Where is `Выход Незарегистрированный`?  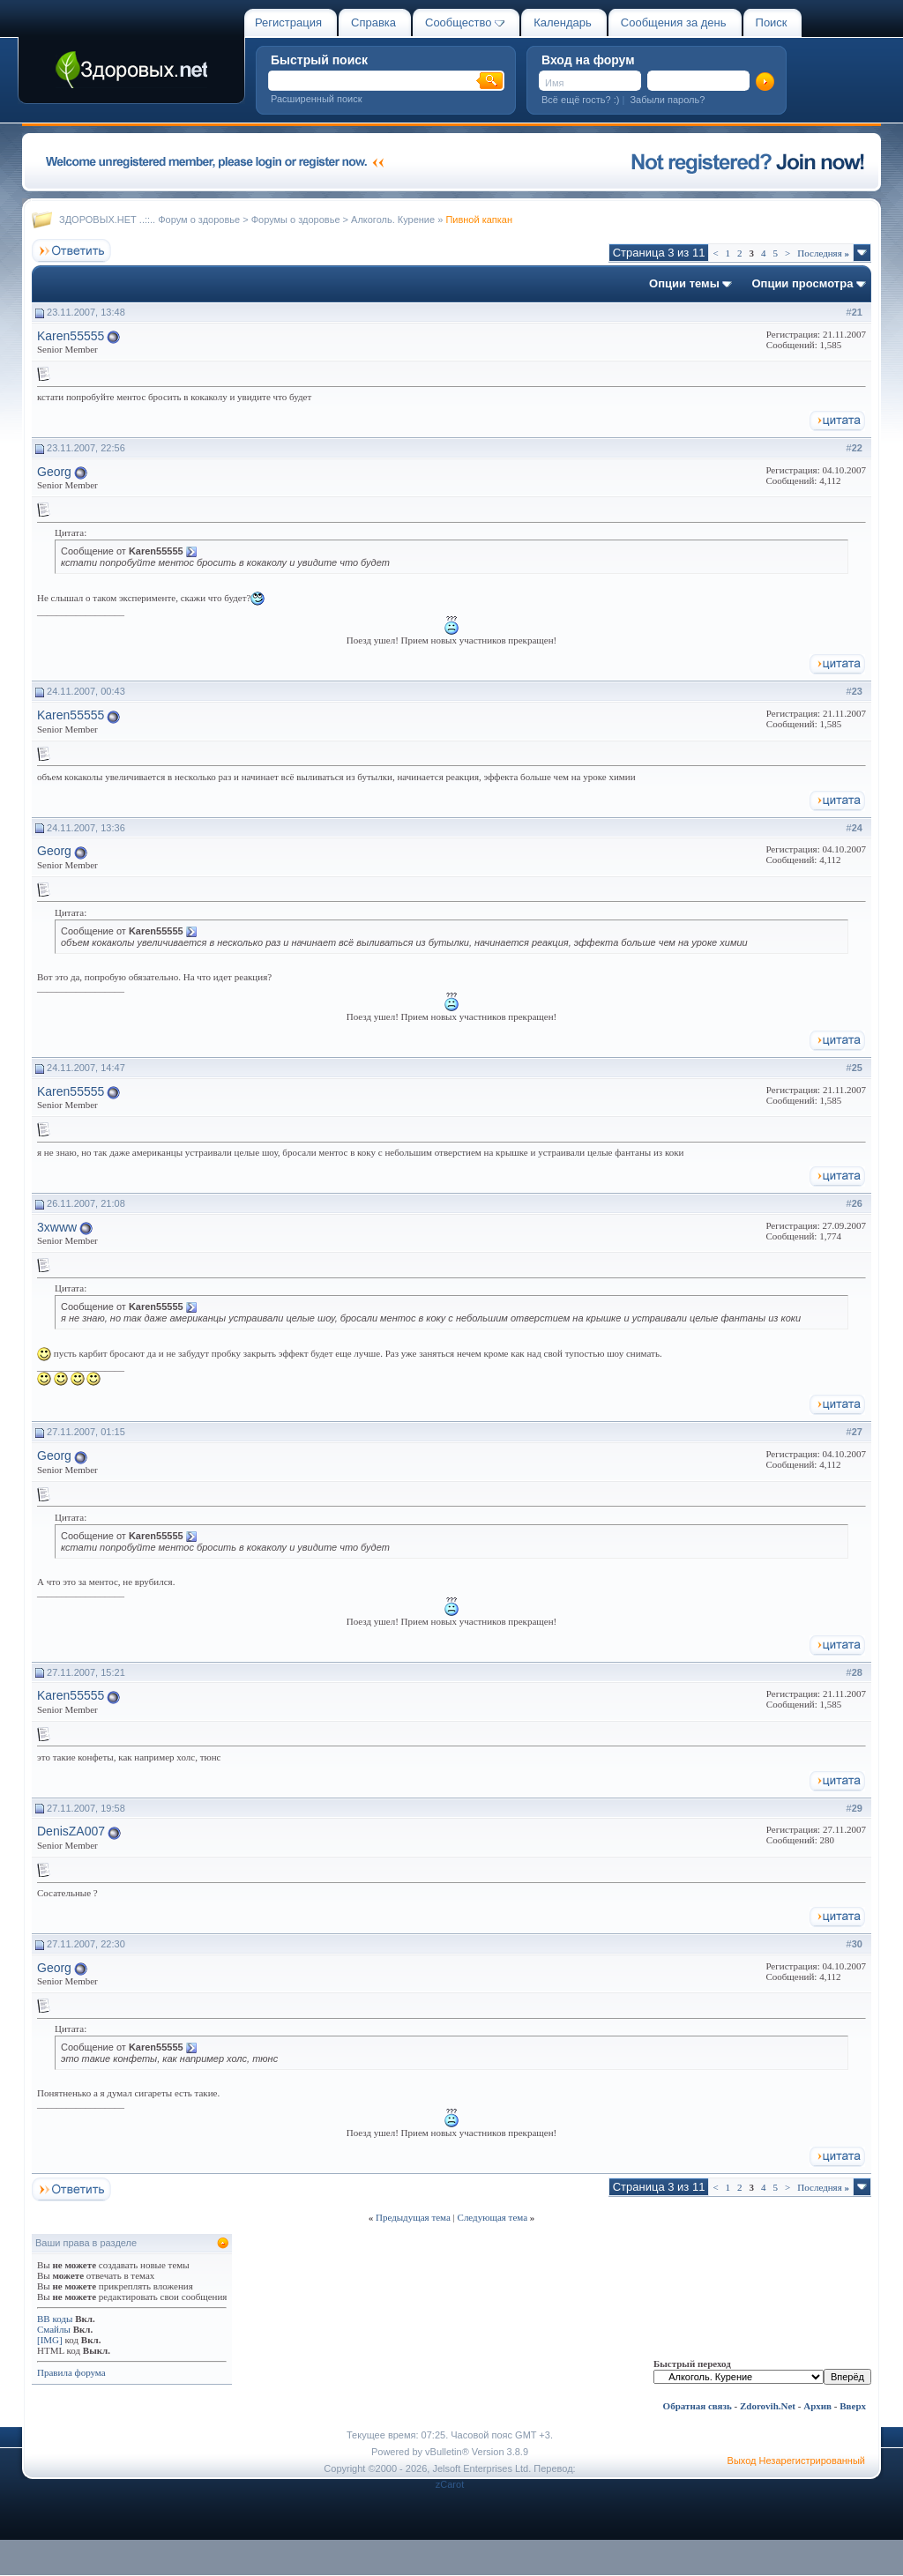 Выход Незарегистрированный is located at coordinates (796, 2460).